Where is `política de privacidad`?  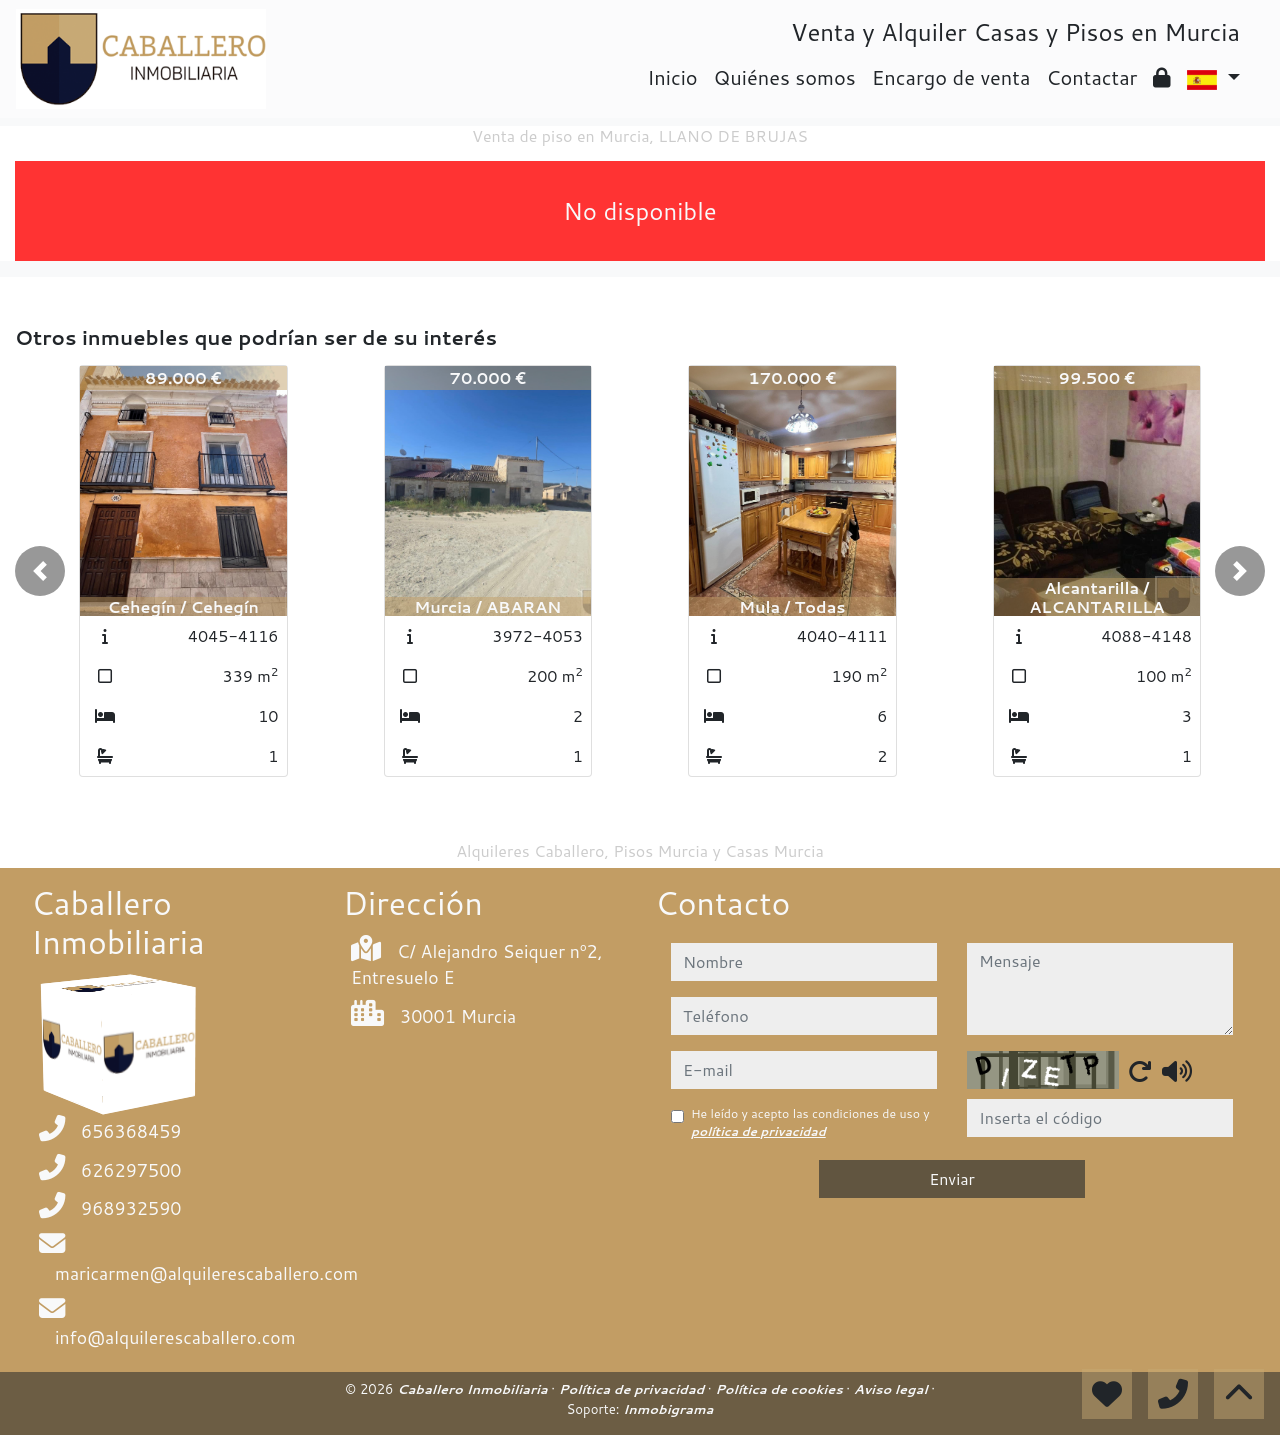
política de privacidad is located at coordinates (758, 1131).